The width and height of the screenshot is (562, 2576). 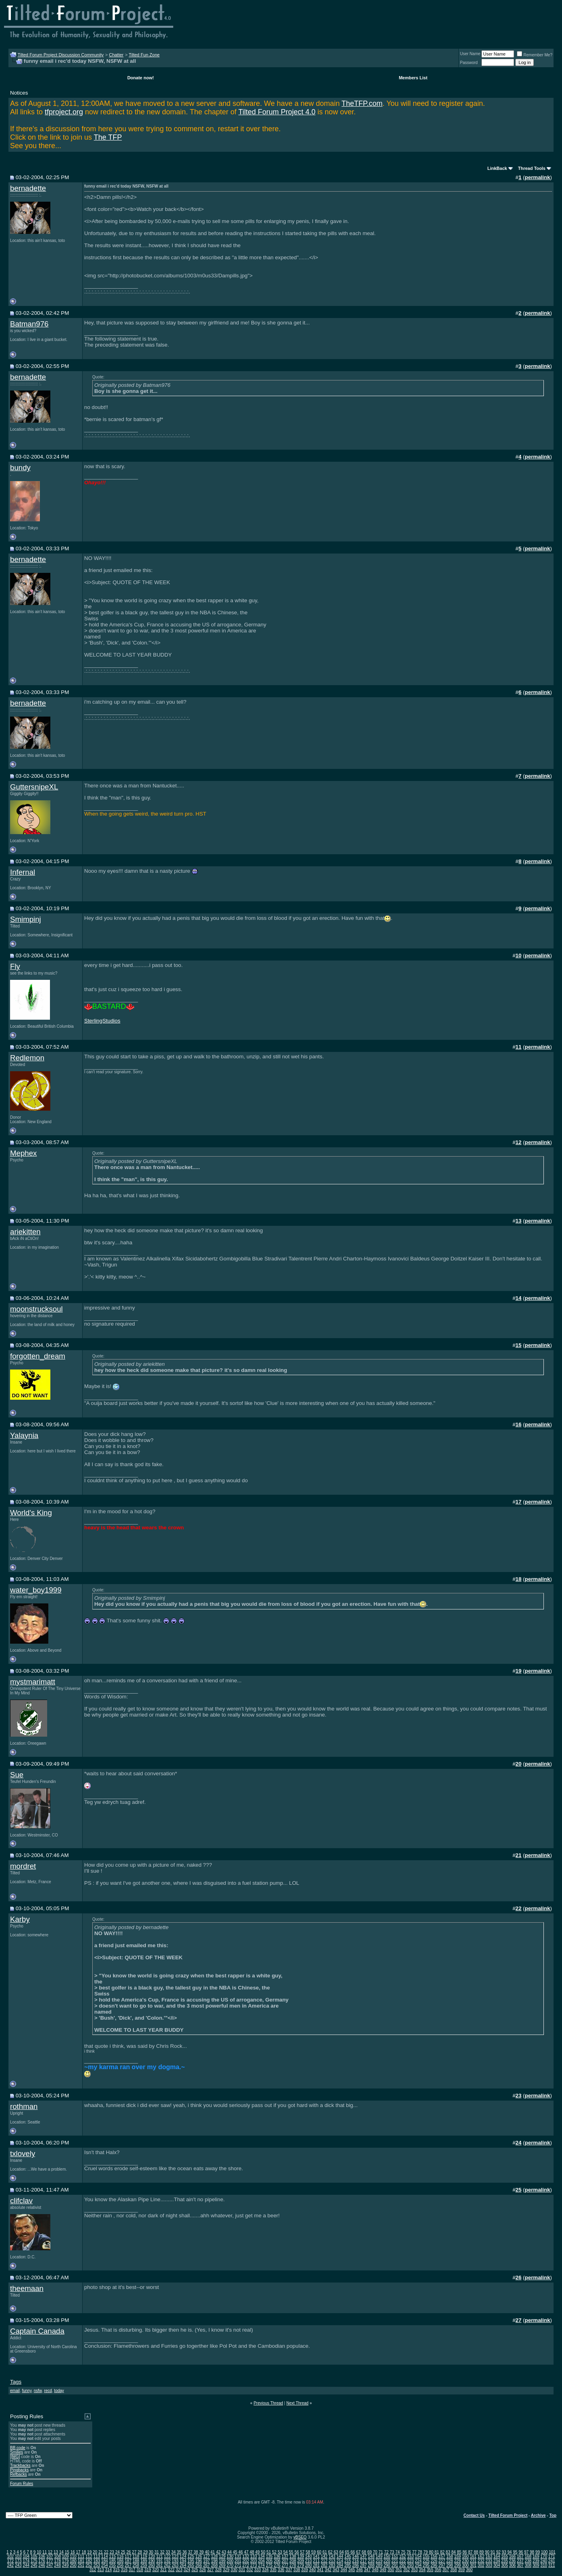 I want to click on 279, so click(x=300, y=2565).